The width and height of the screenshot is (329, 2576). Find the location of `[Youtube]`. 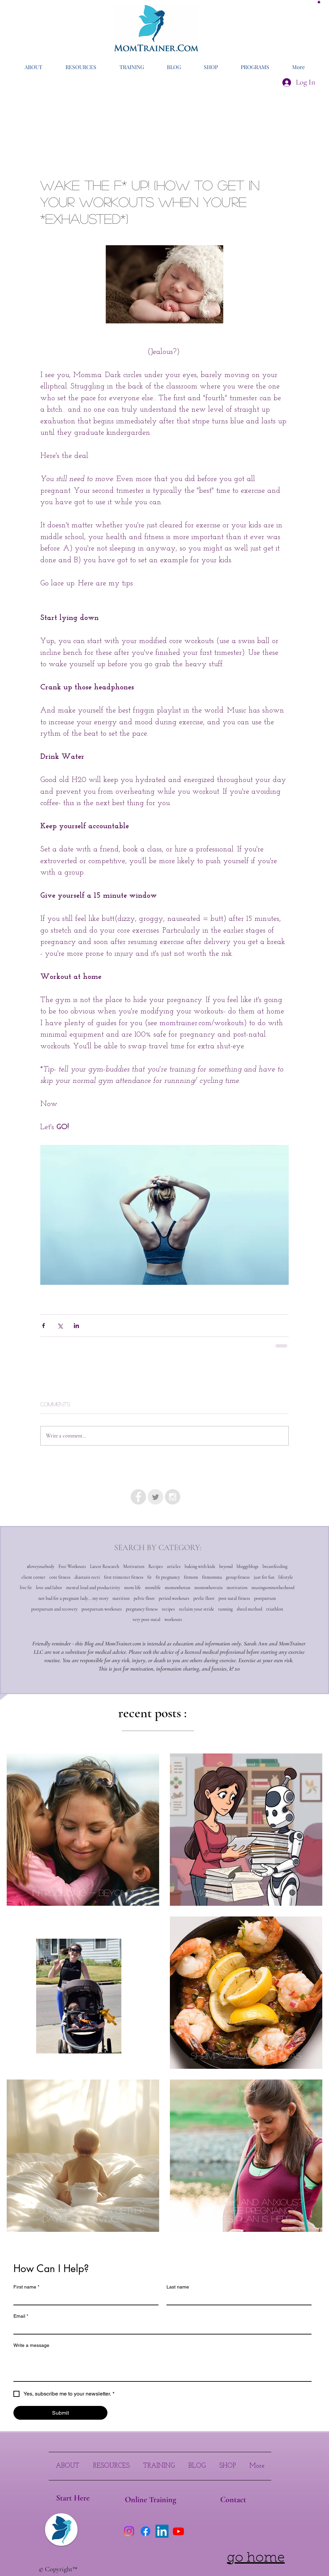

[Youtube] is located at coordinates (178, 2531).